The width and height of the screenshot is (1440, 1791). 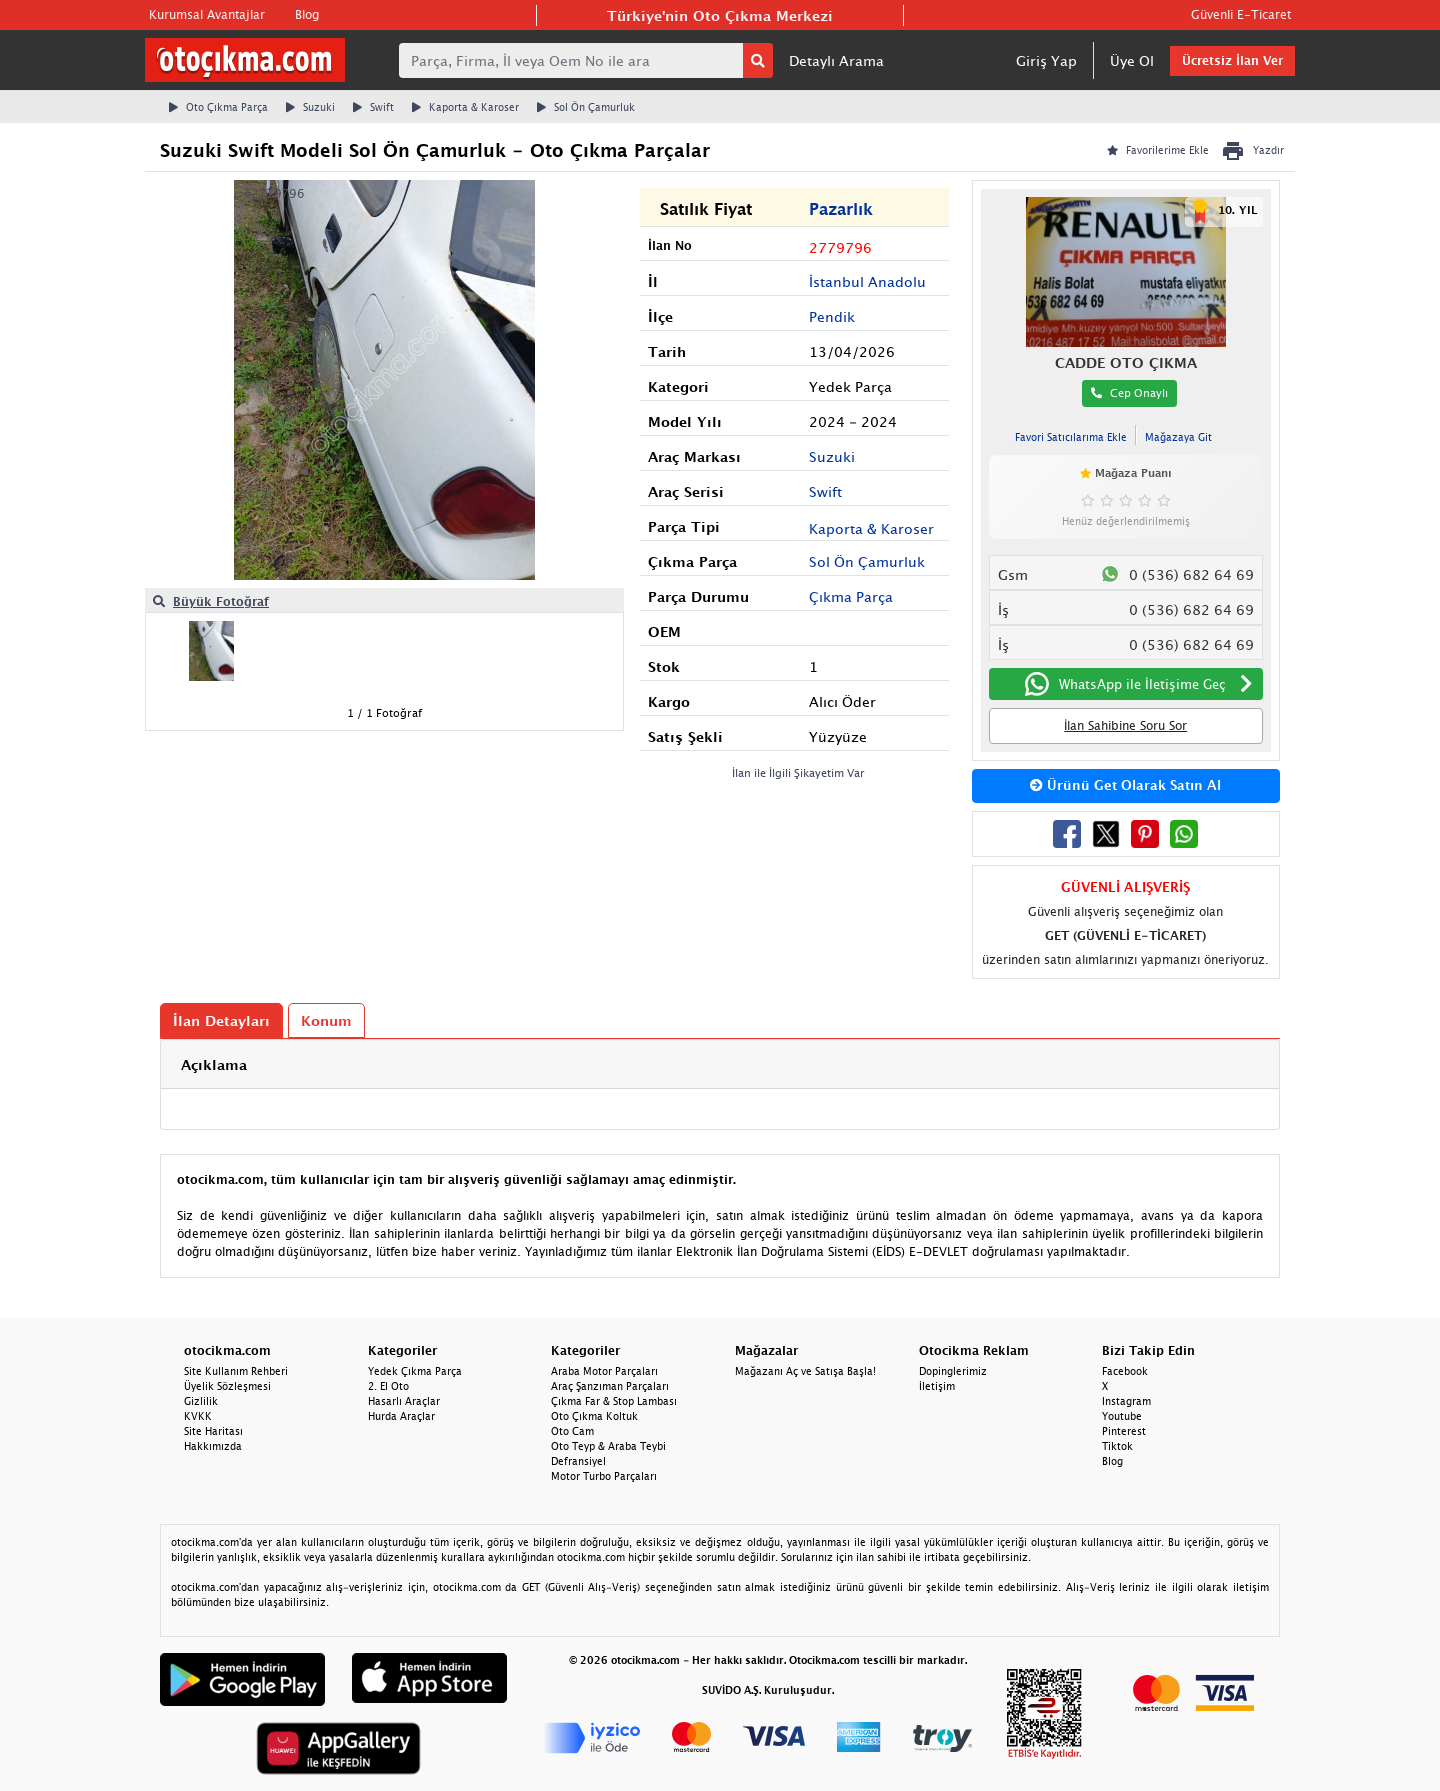 I want to click on Favorilerime Ekle, so click(x=1158, y=150).